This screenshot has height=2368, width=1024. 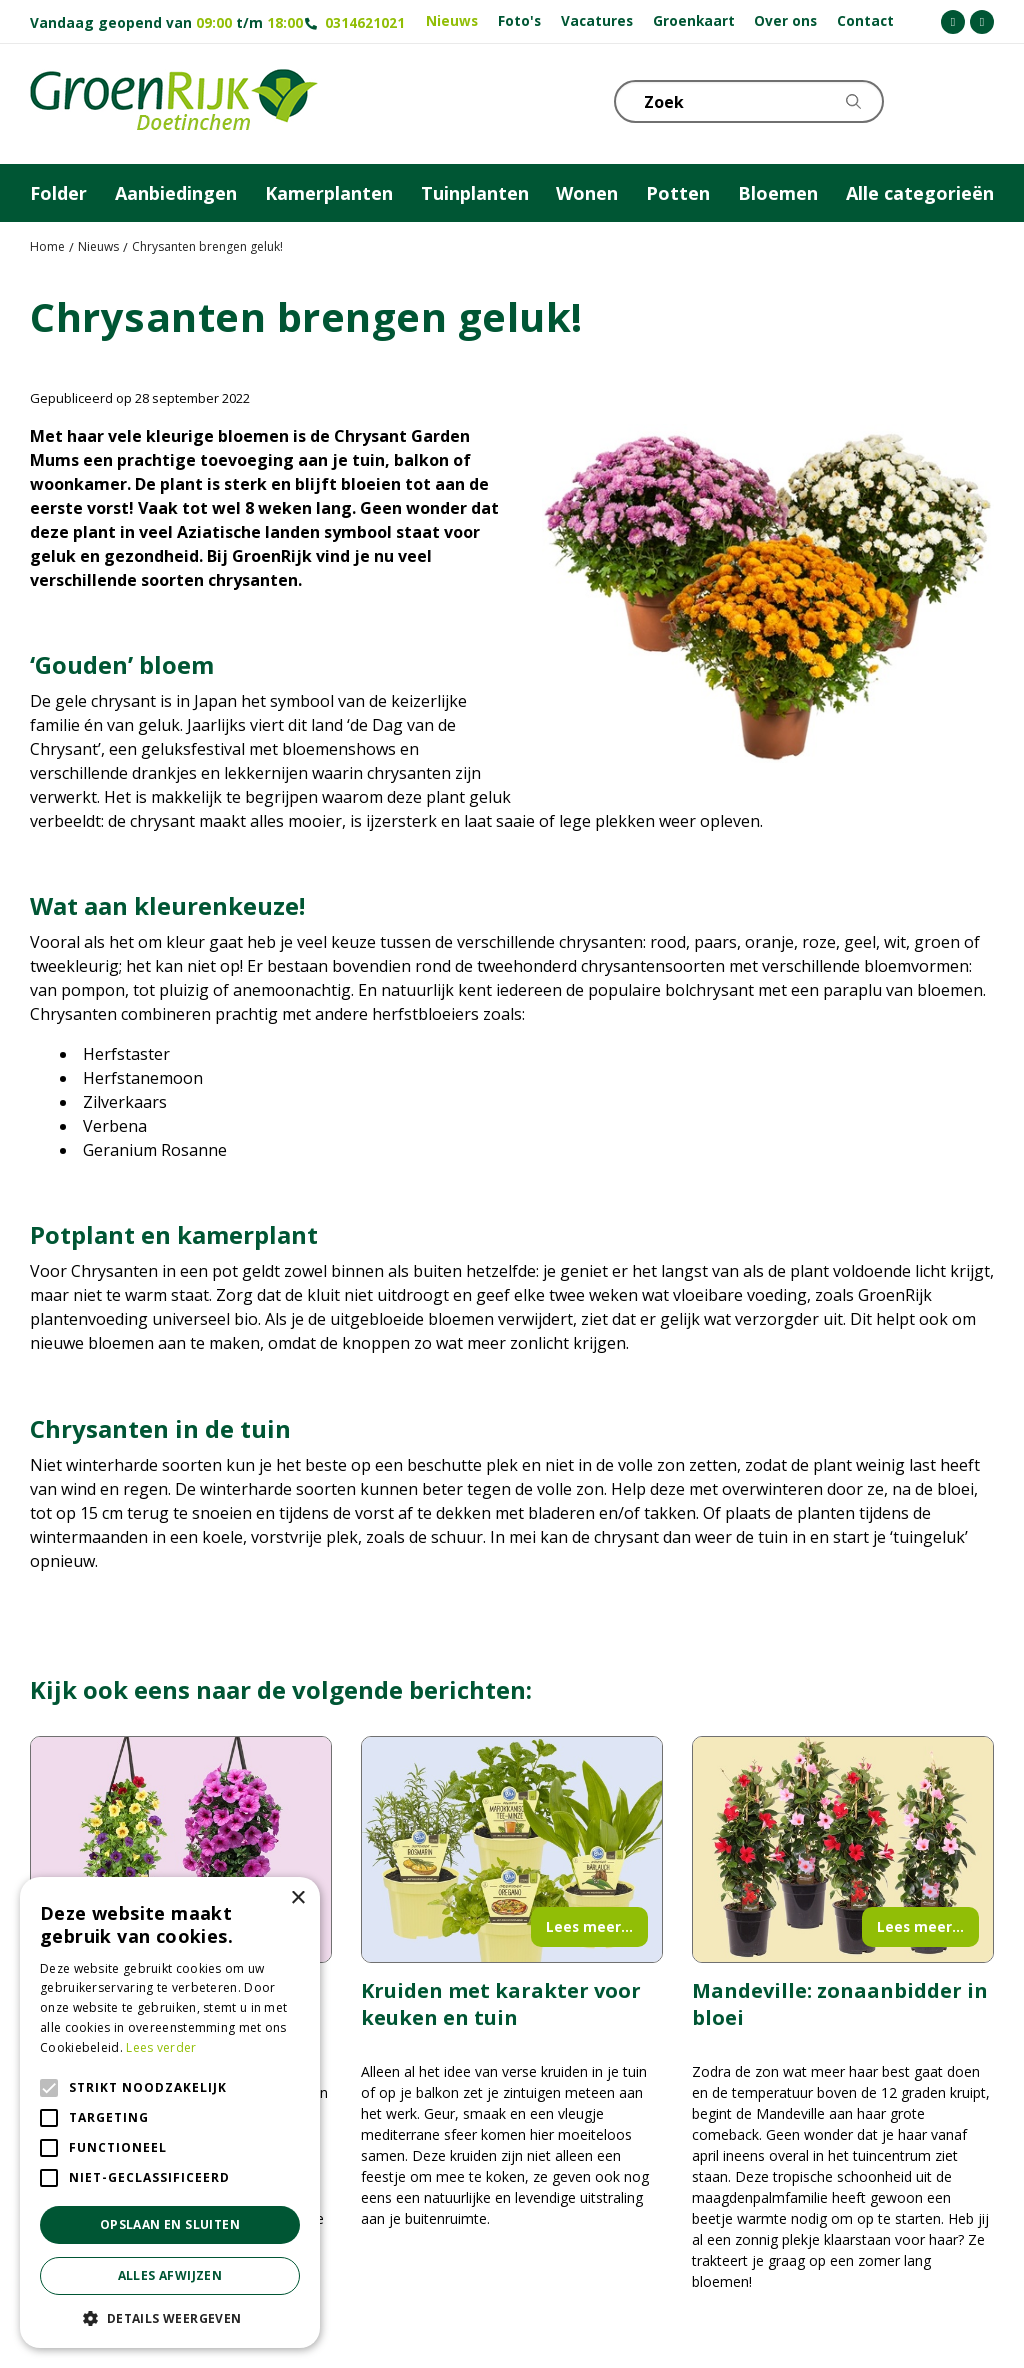 I want to click on KLOKJE, so click(x=929, y=100).